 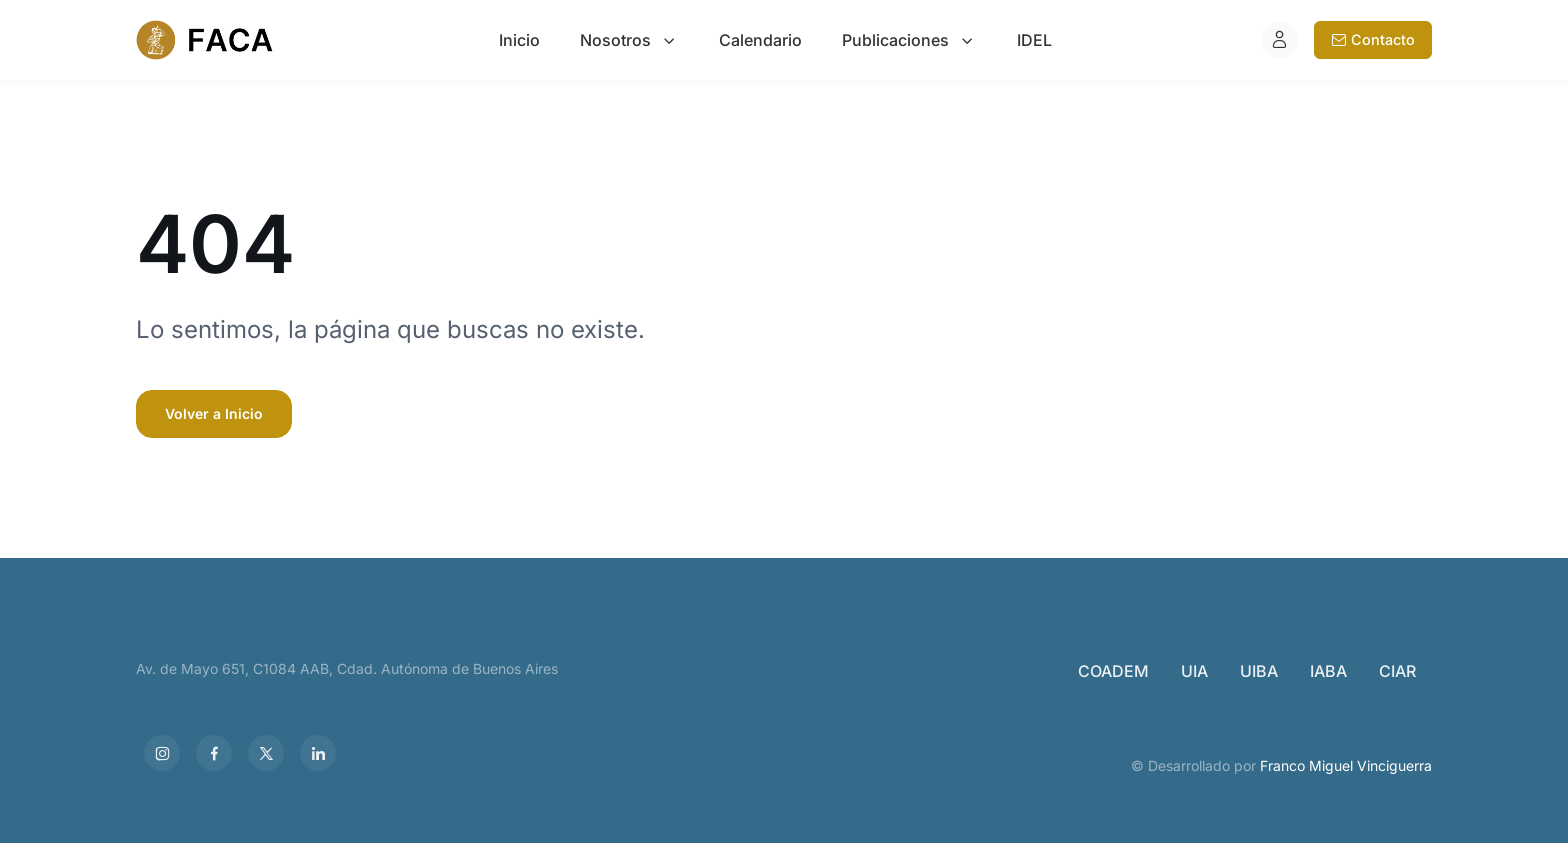 What do you see at coordinates (1397, 671) in the screenshot?
I see `CIAR` at bounding box center [1397, 671].